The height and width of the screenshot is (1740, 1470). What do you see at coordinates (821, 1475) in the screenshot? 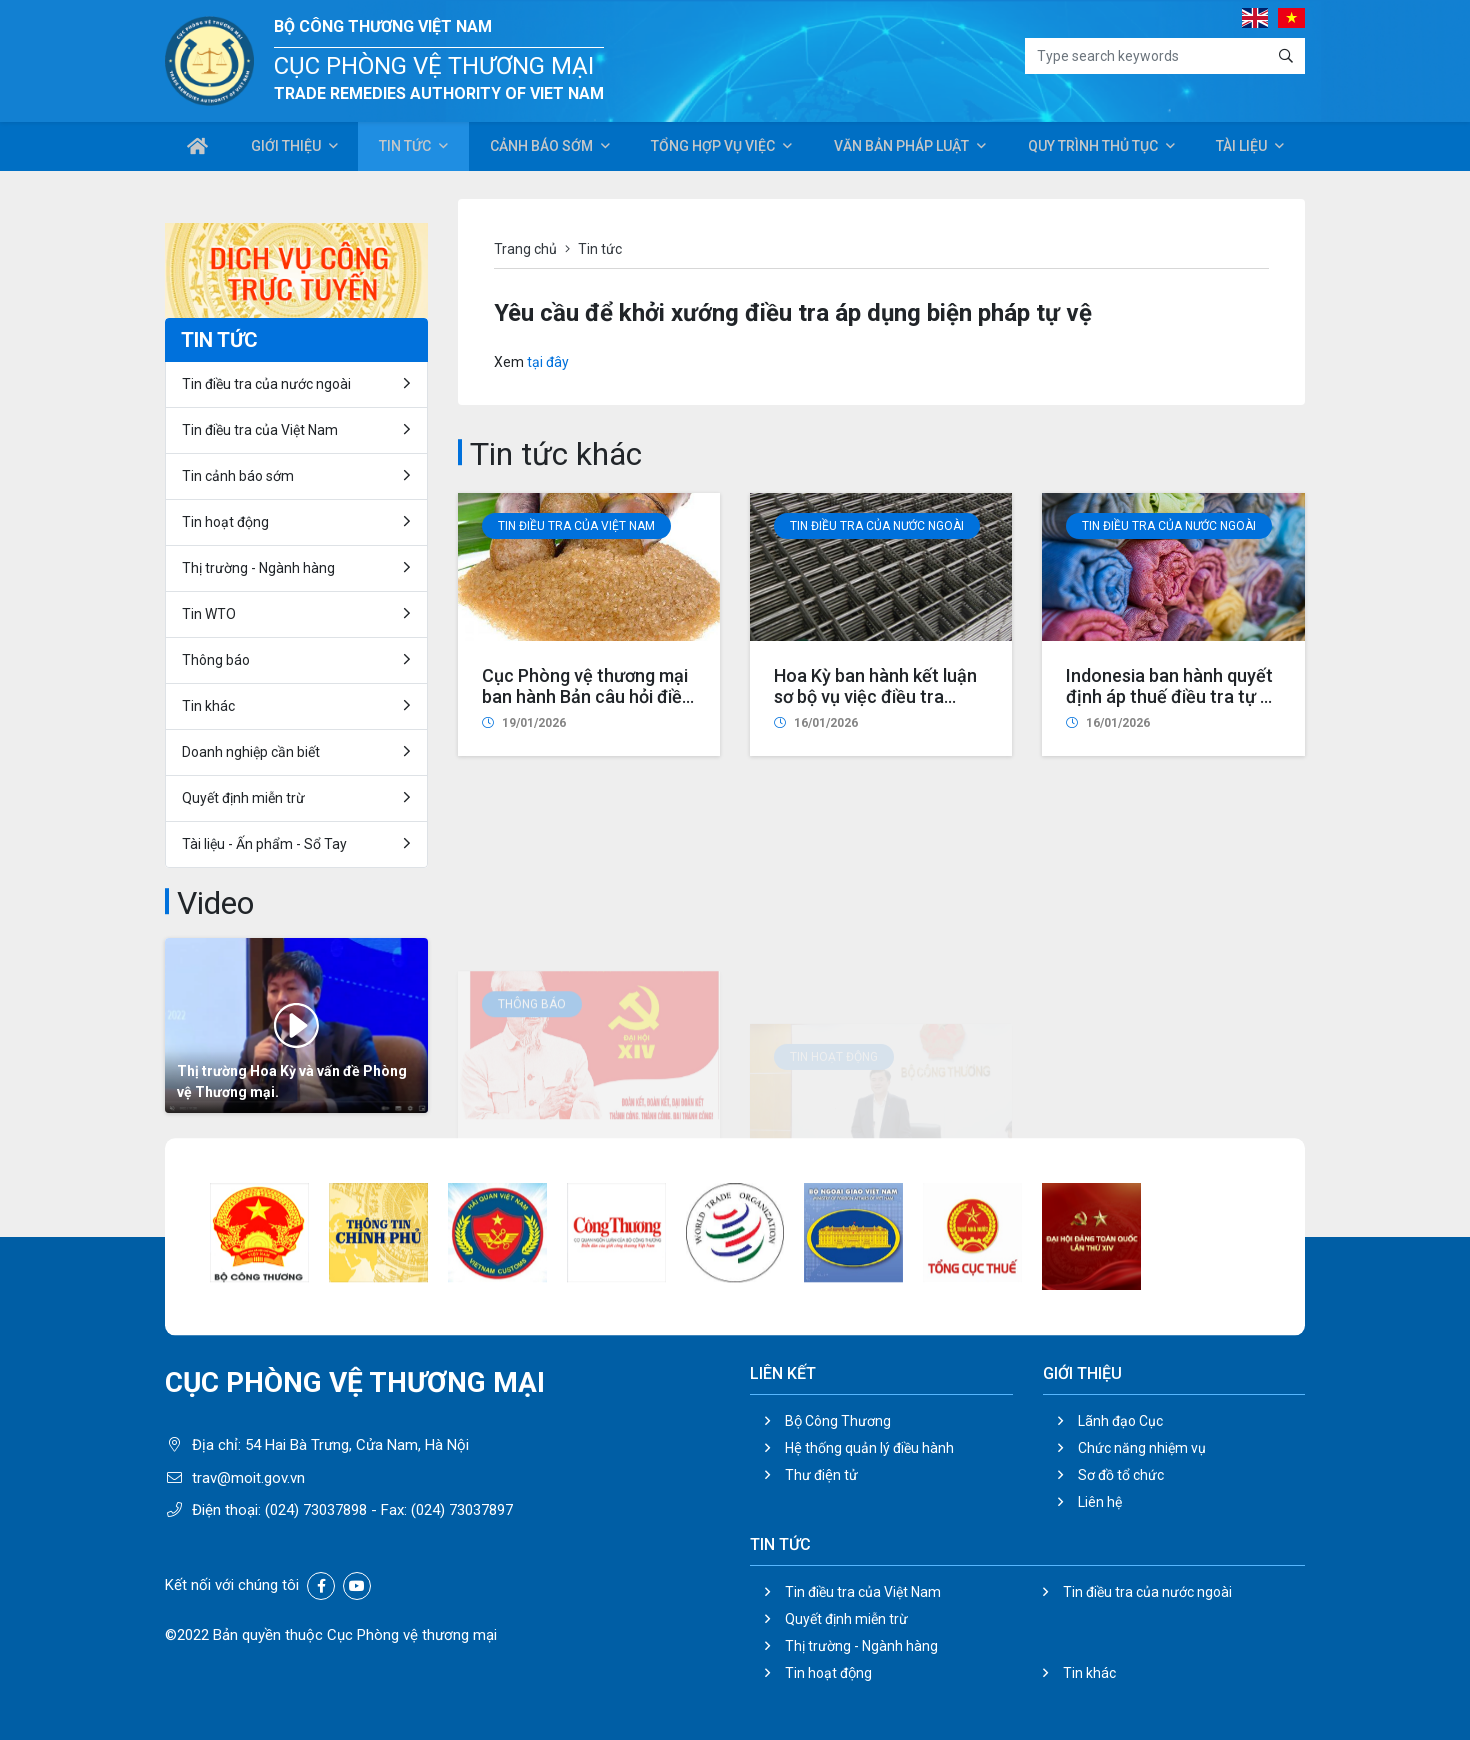
I see `Thư điện tử` at bounding box center [821, 1475].